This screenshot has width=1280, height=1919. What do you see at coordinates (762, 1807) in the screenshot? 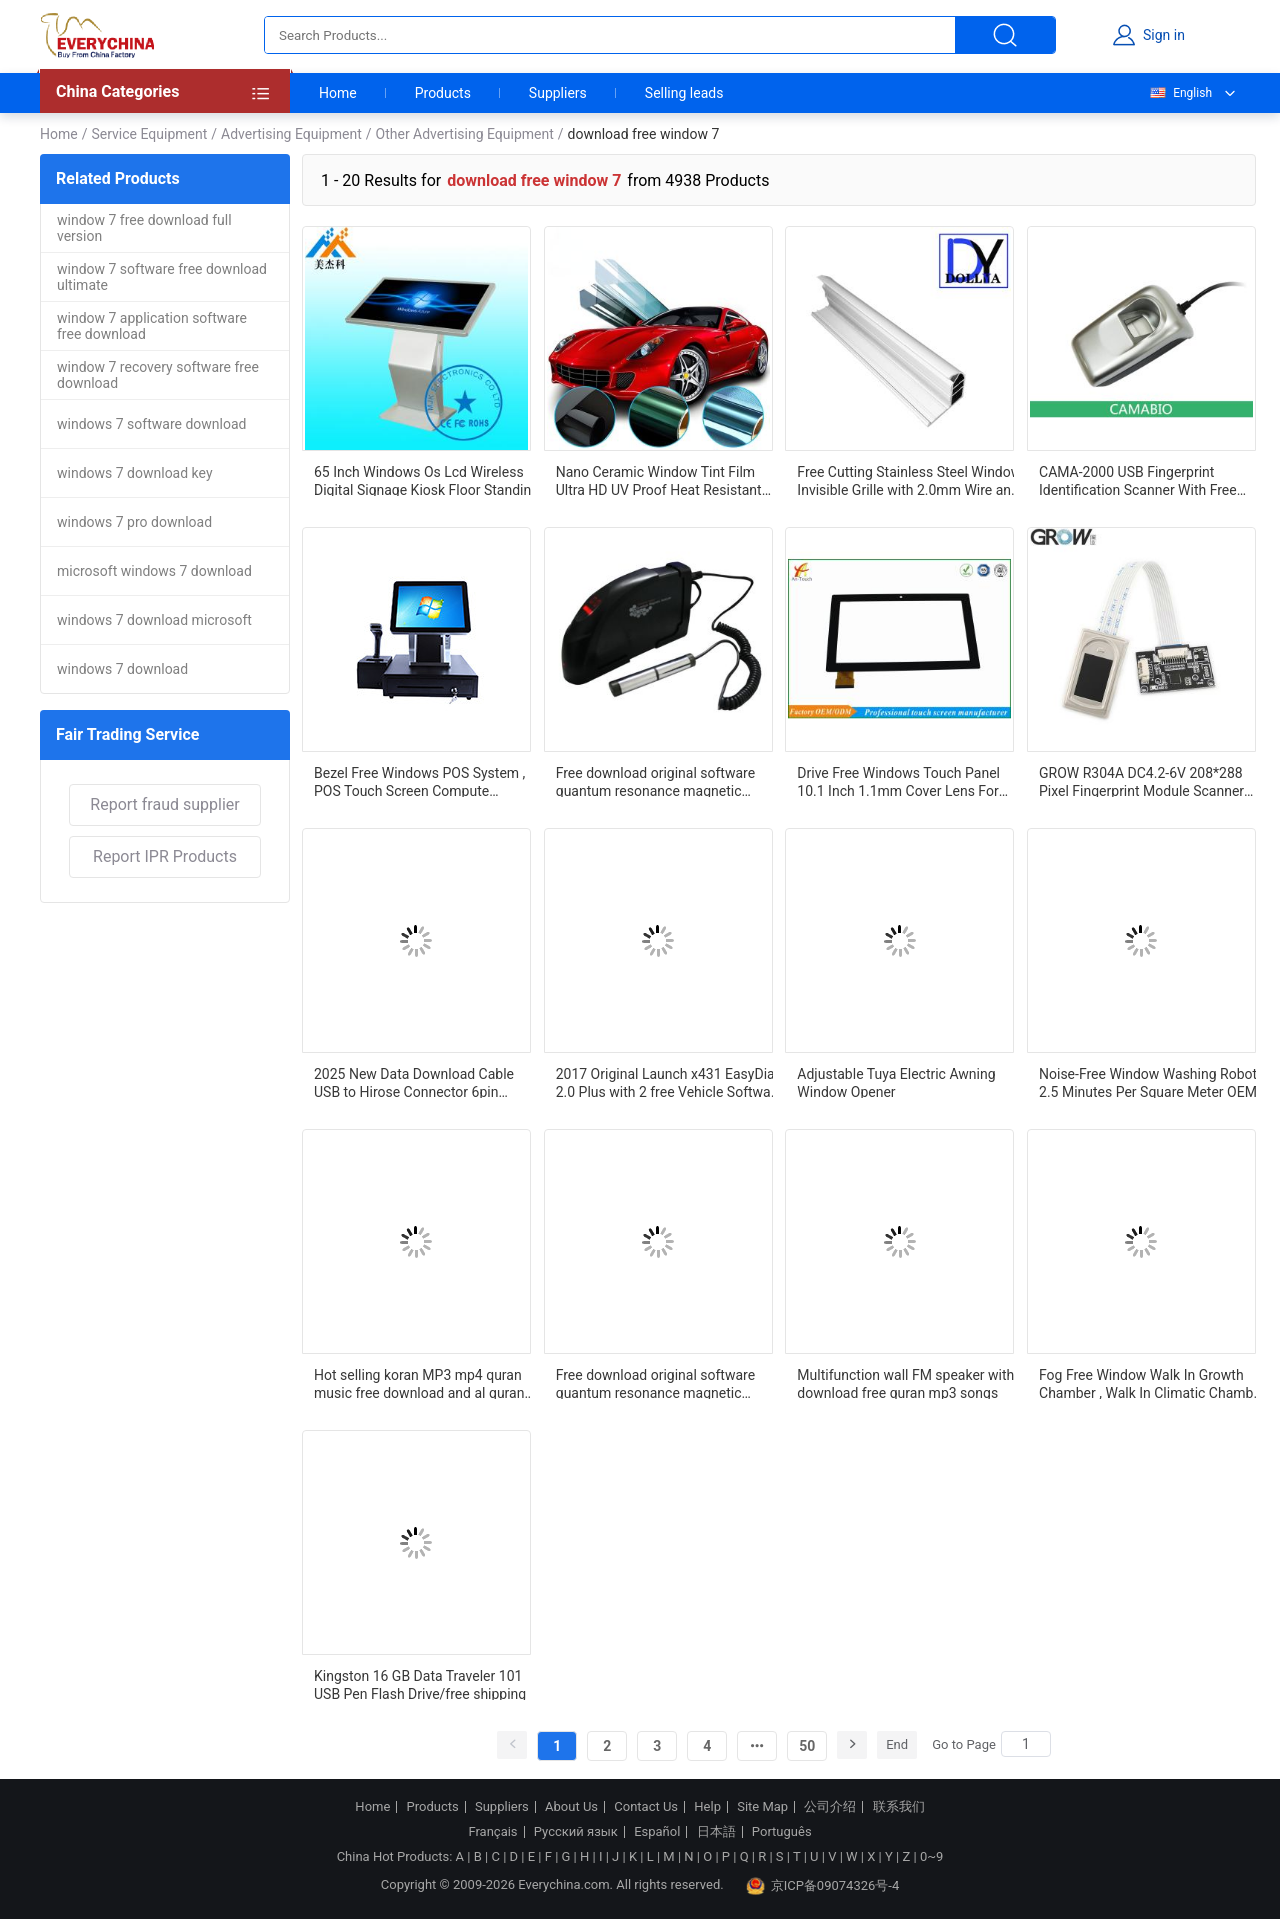
I see `Site Map` at bounding box center [762, 1807].